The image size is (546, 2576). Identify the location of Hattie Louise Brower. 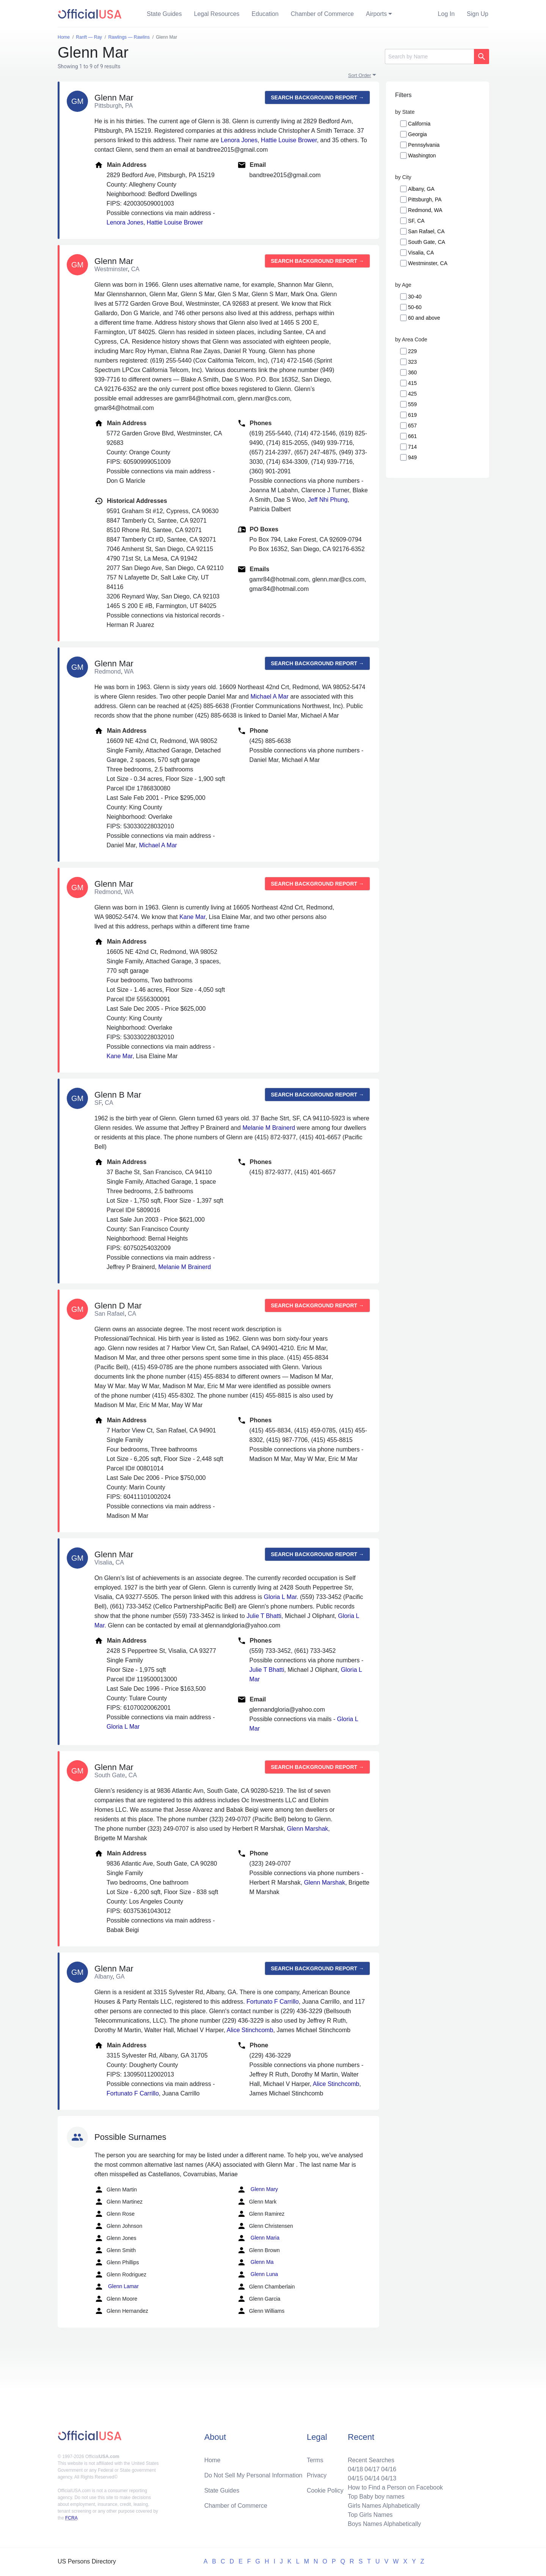
(289, 140).